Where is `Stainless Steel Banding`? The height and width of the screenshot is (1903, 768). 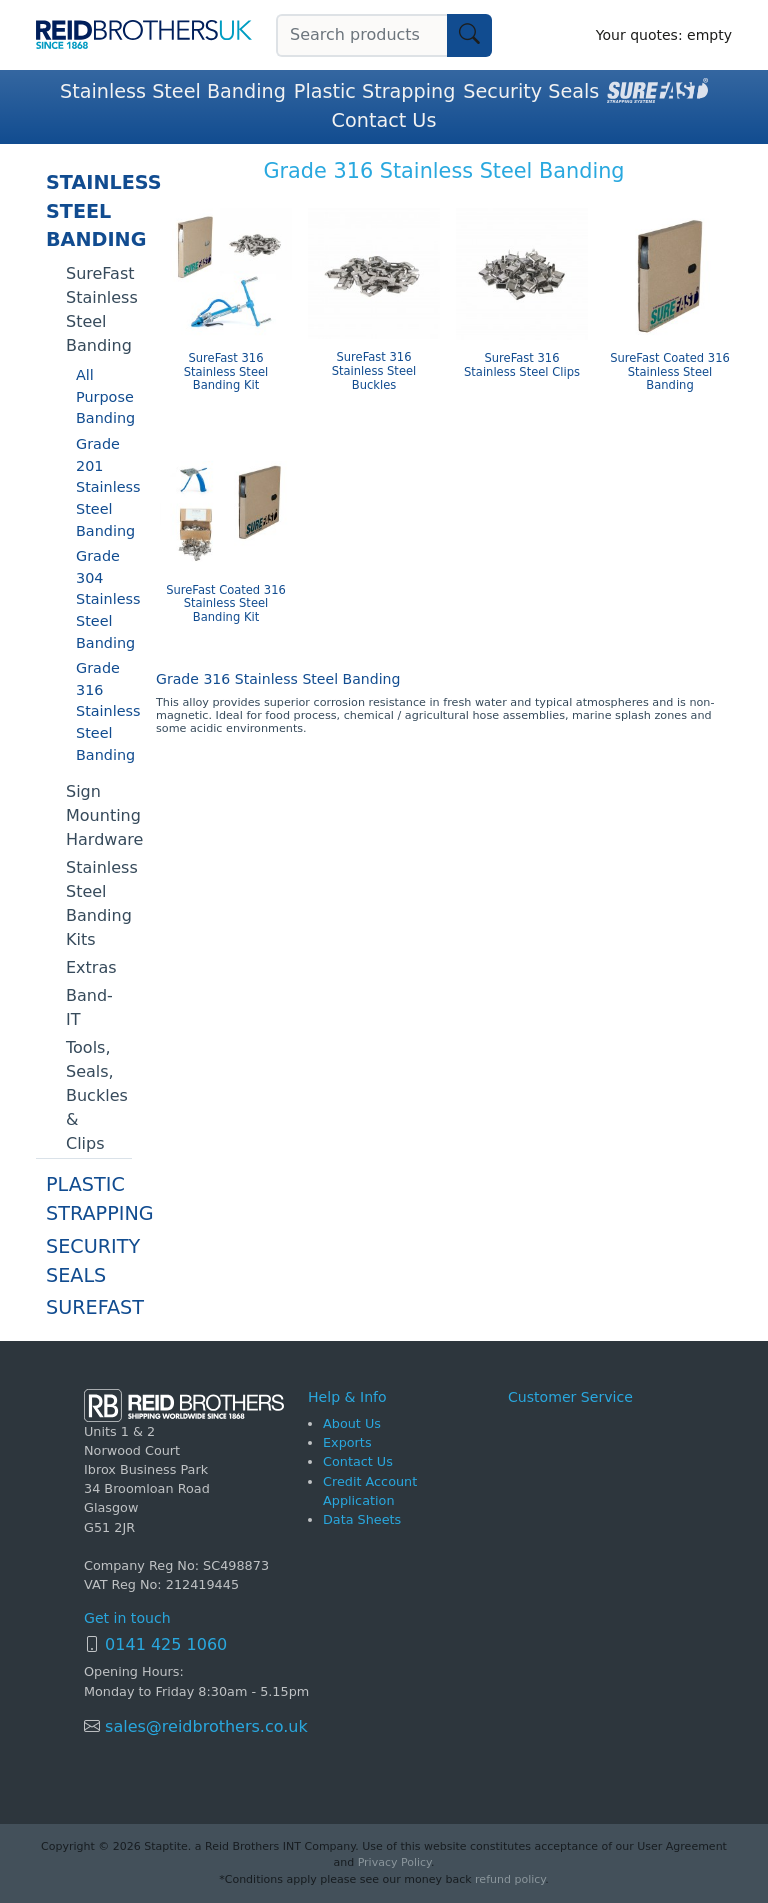 Stainless Steel Banding is located at coordinates (173, 91).